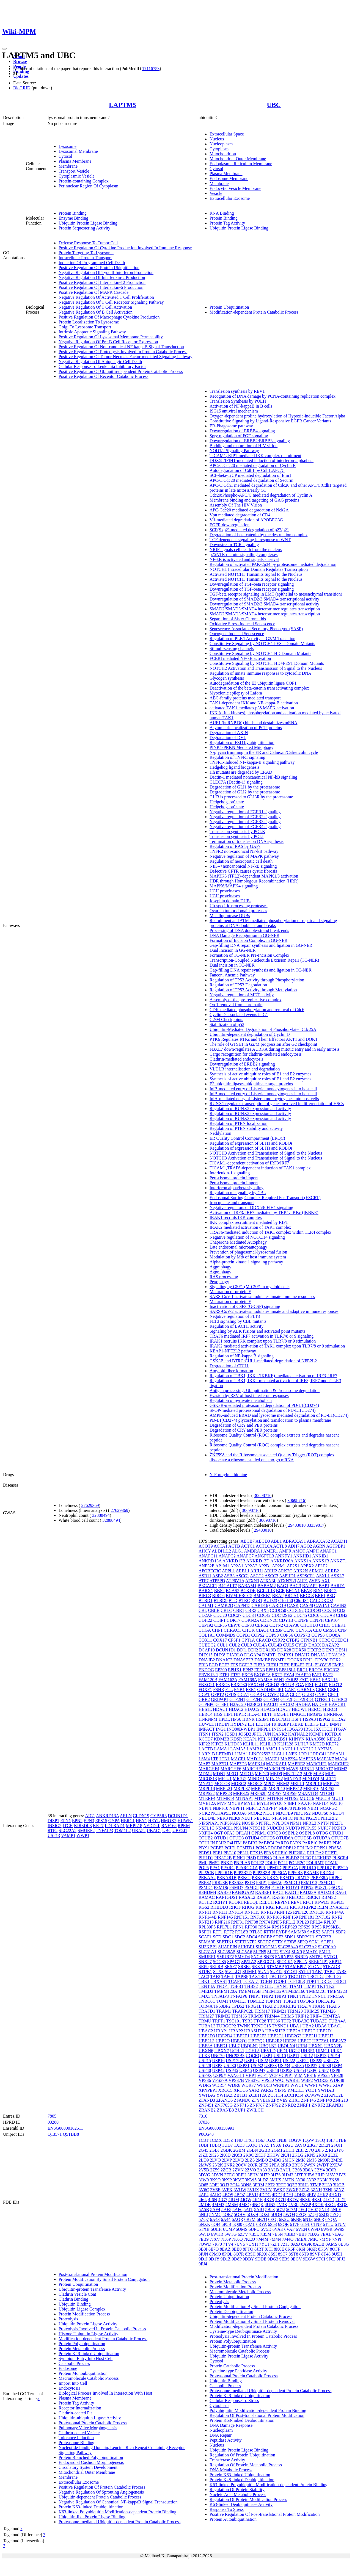 The width and height of the screenshot is (352, 2576). What do you see at coordinates (102, 277) in the screenshot?
I see `Negative Regulation Of Interleukin-2 Production` at bounding box center [102, 277].